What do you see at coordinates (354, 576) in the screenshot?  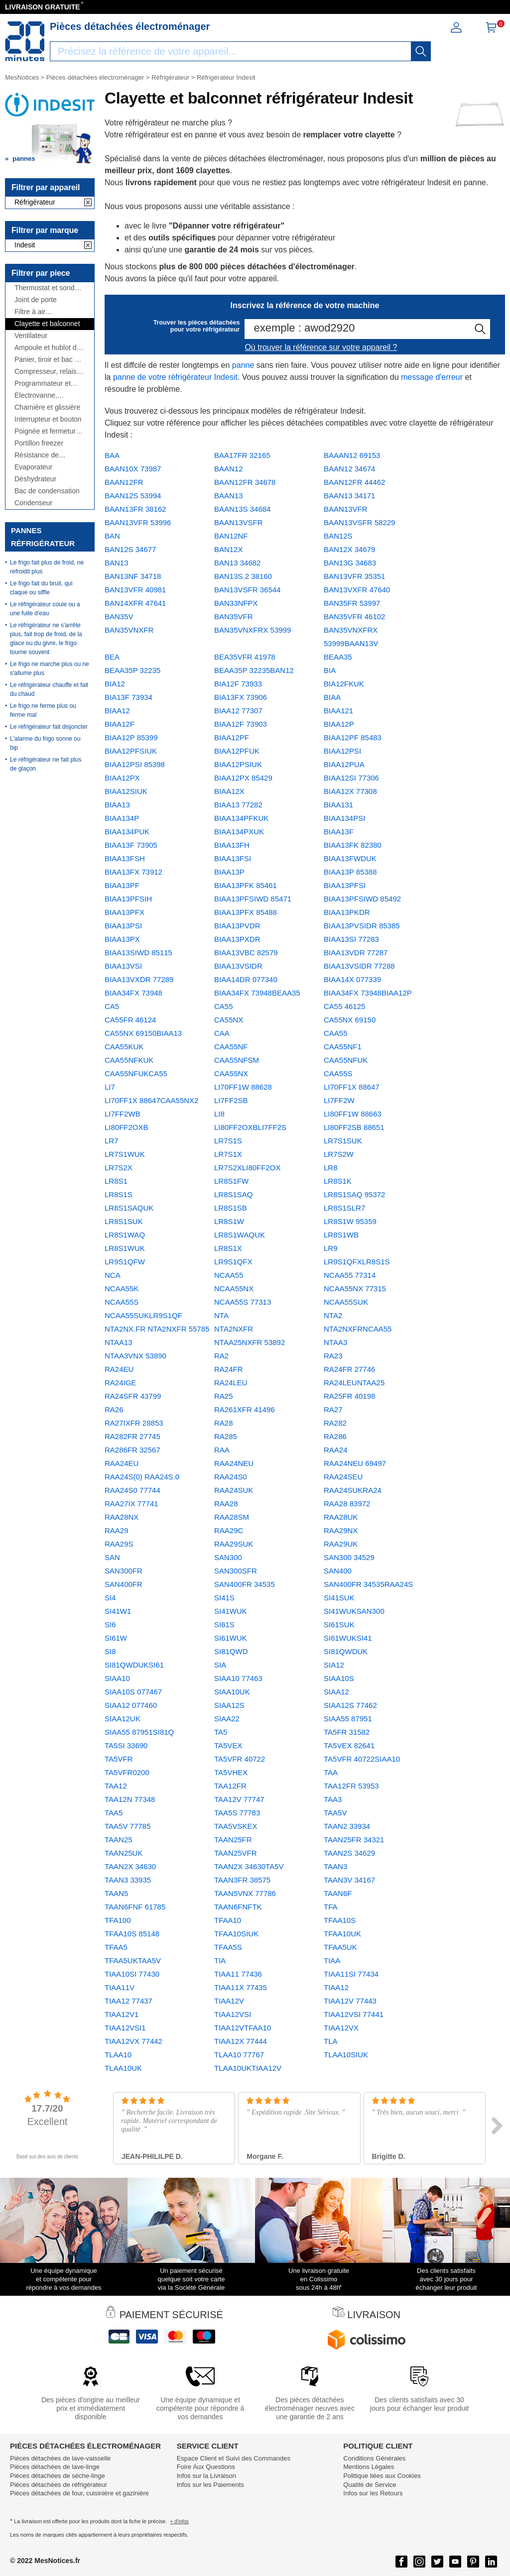 I see `BAN13VFR 35351` at bounding box center [354, 576].